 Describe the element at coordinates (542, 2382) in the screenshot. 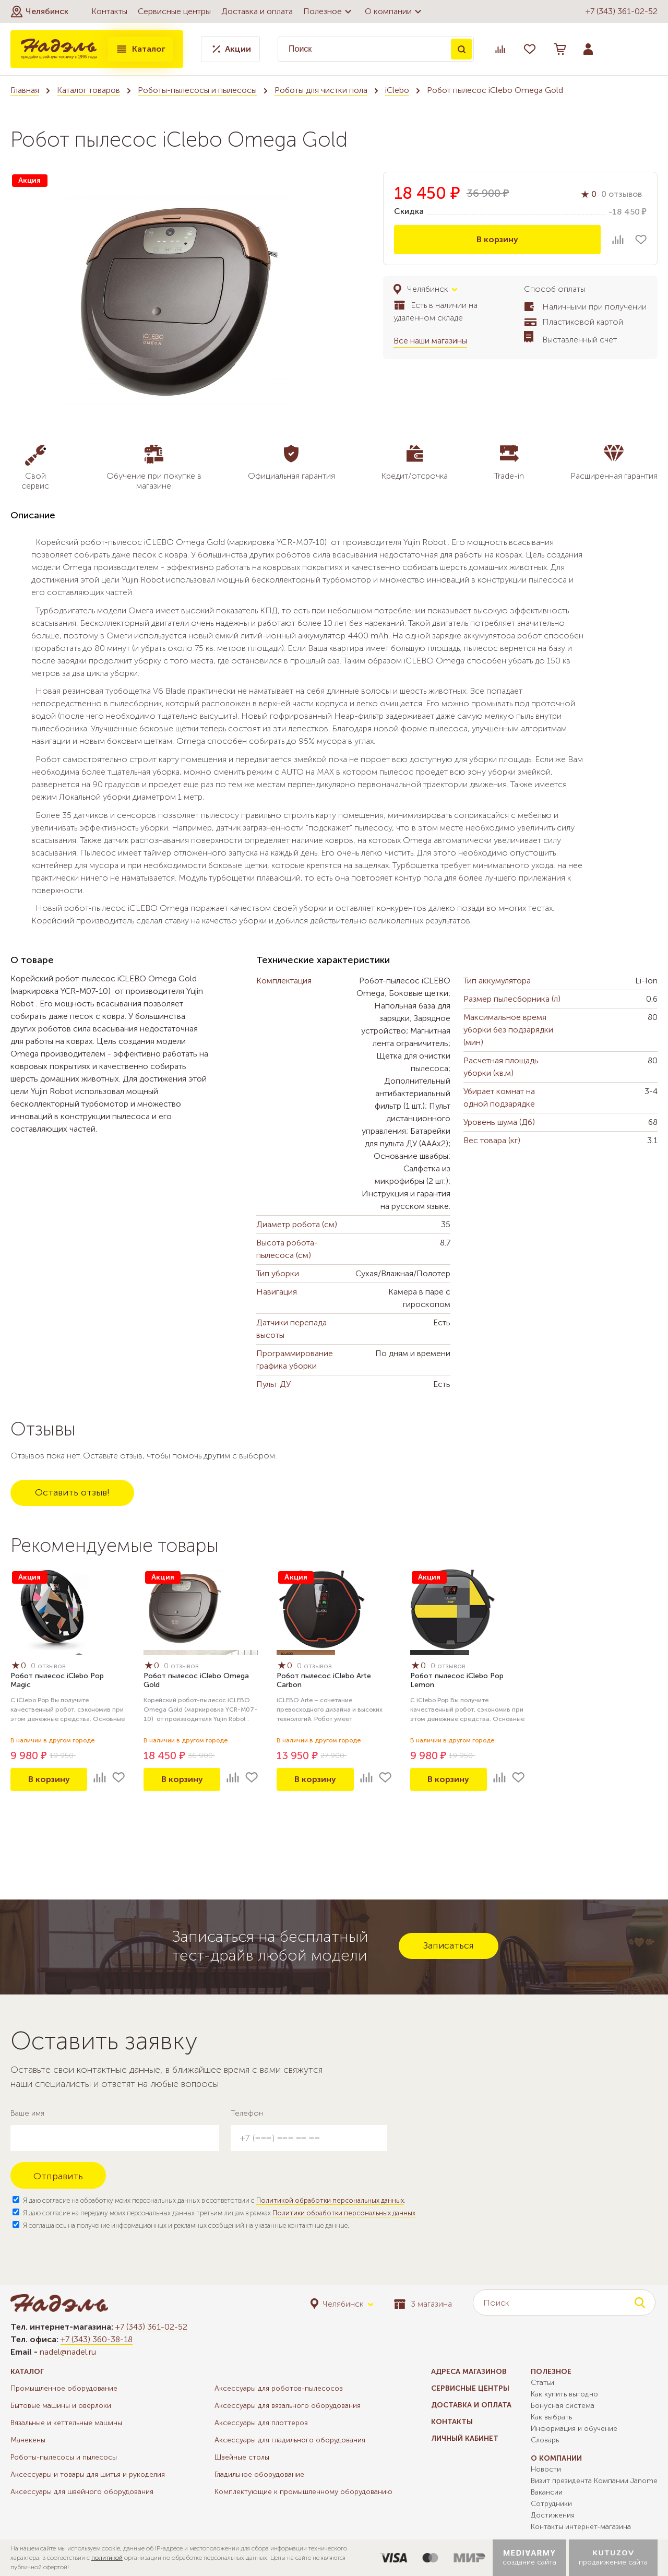

I see `Статьи` at that location.